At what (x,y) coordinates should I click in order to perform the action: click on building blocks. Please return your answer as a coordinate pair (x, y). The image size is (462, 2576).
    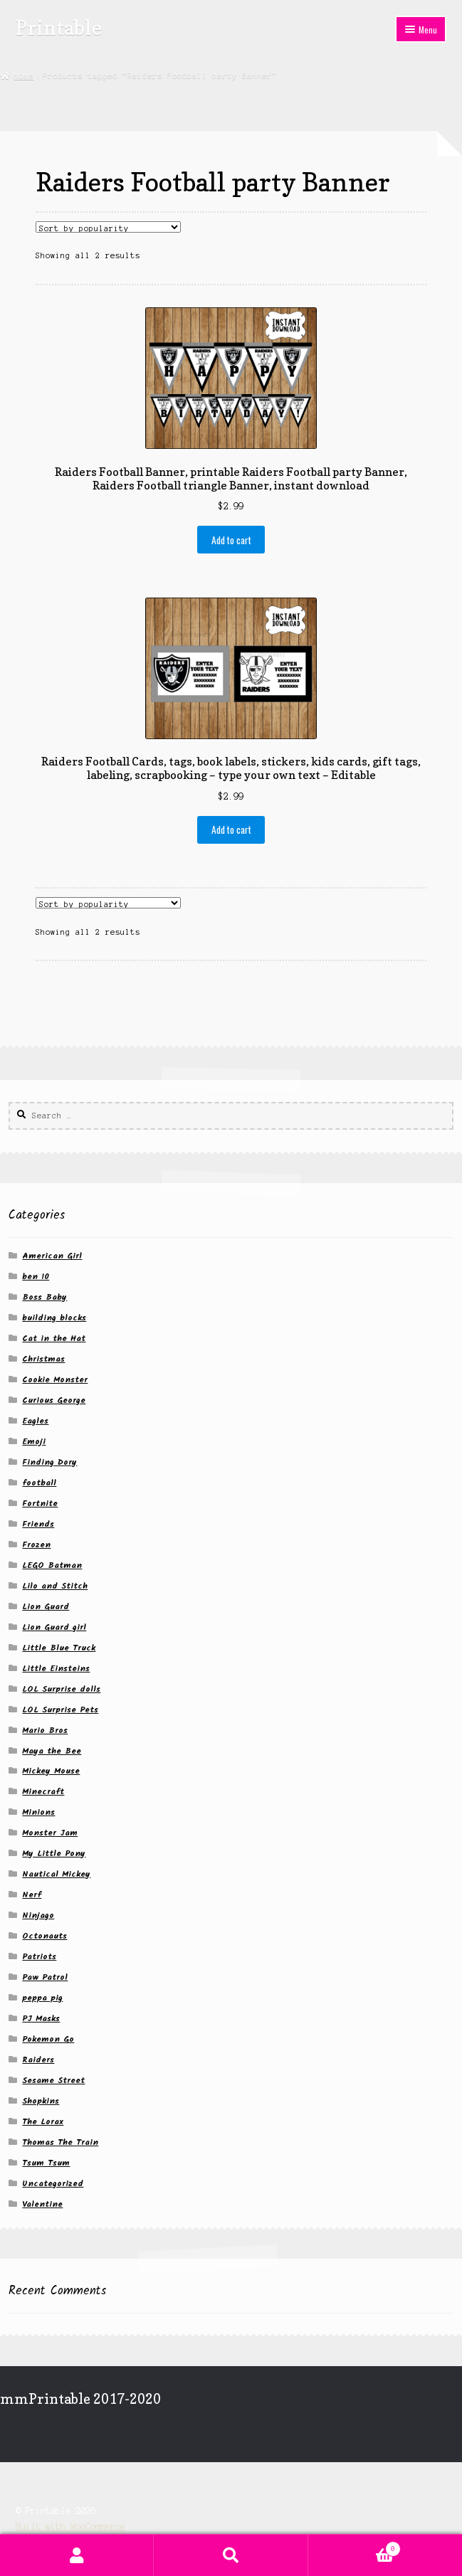
    Looking at the image, I should click on (54, 1318).